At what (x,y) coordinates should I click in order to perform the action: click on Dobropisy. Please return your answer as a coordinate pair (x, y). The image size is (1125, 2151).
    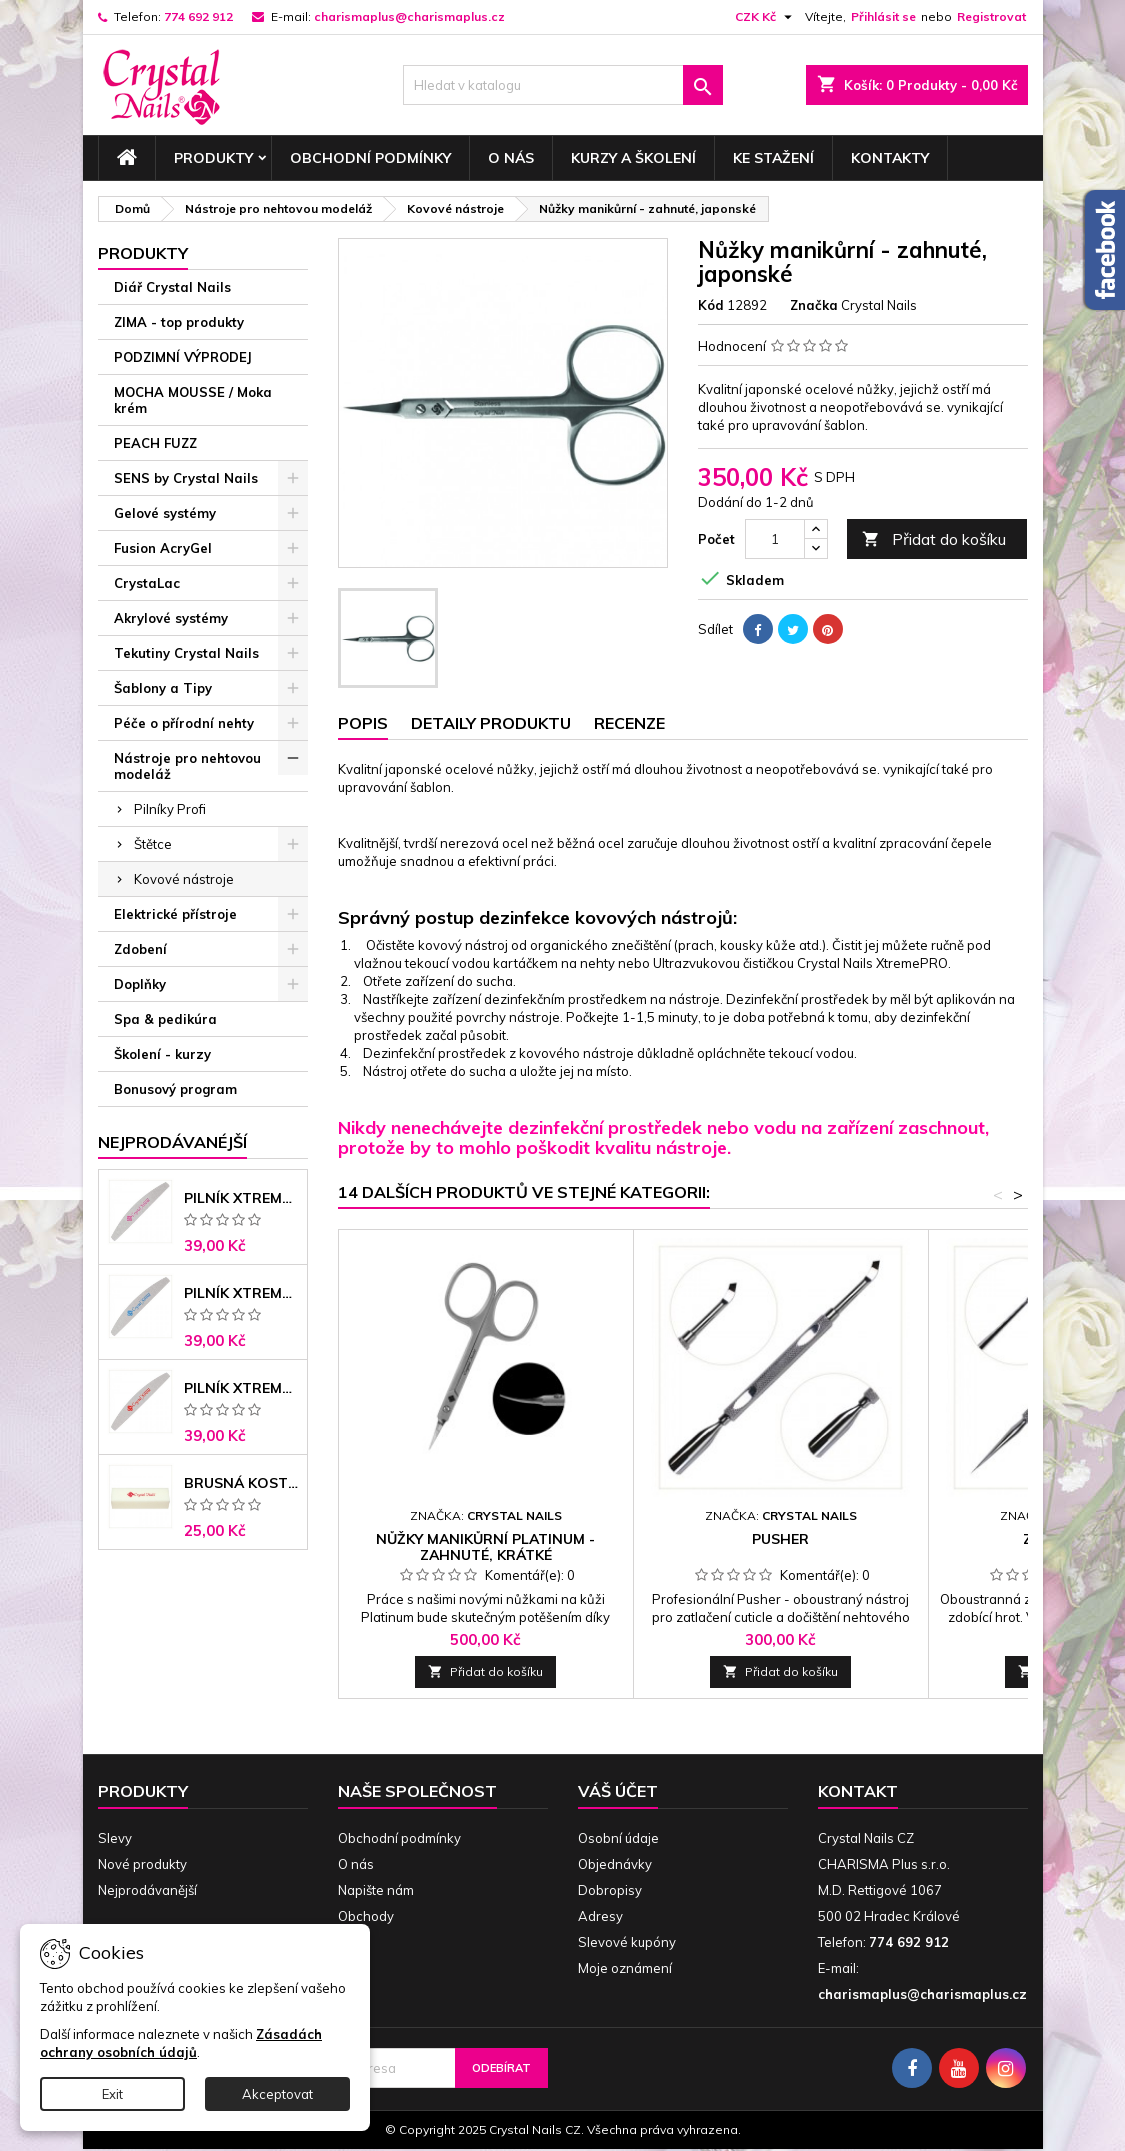
    Looking at the image, I should click on (610, 1890).